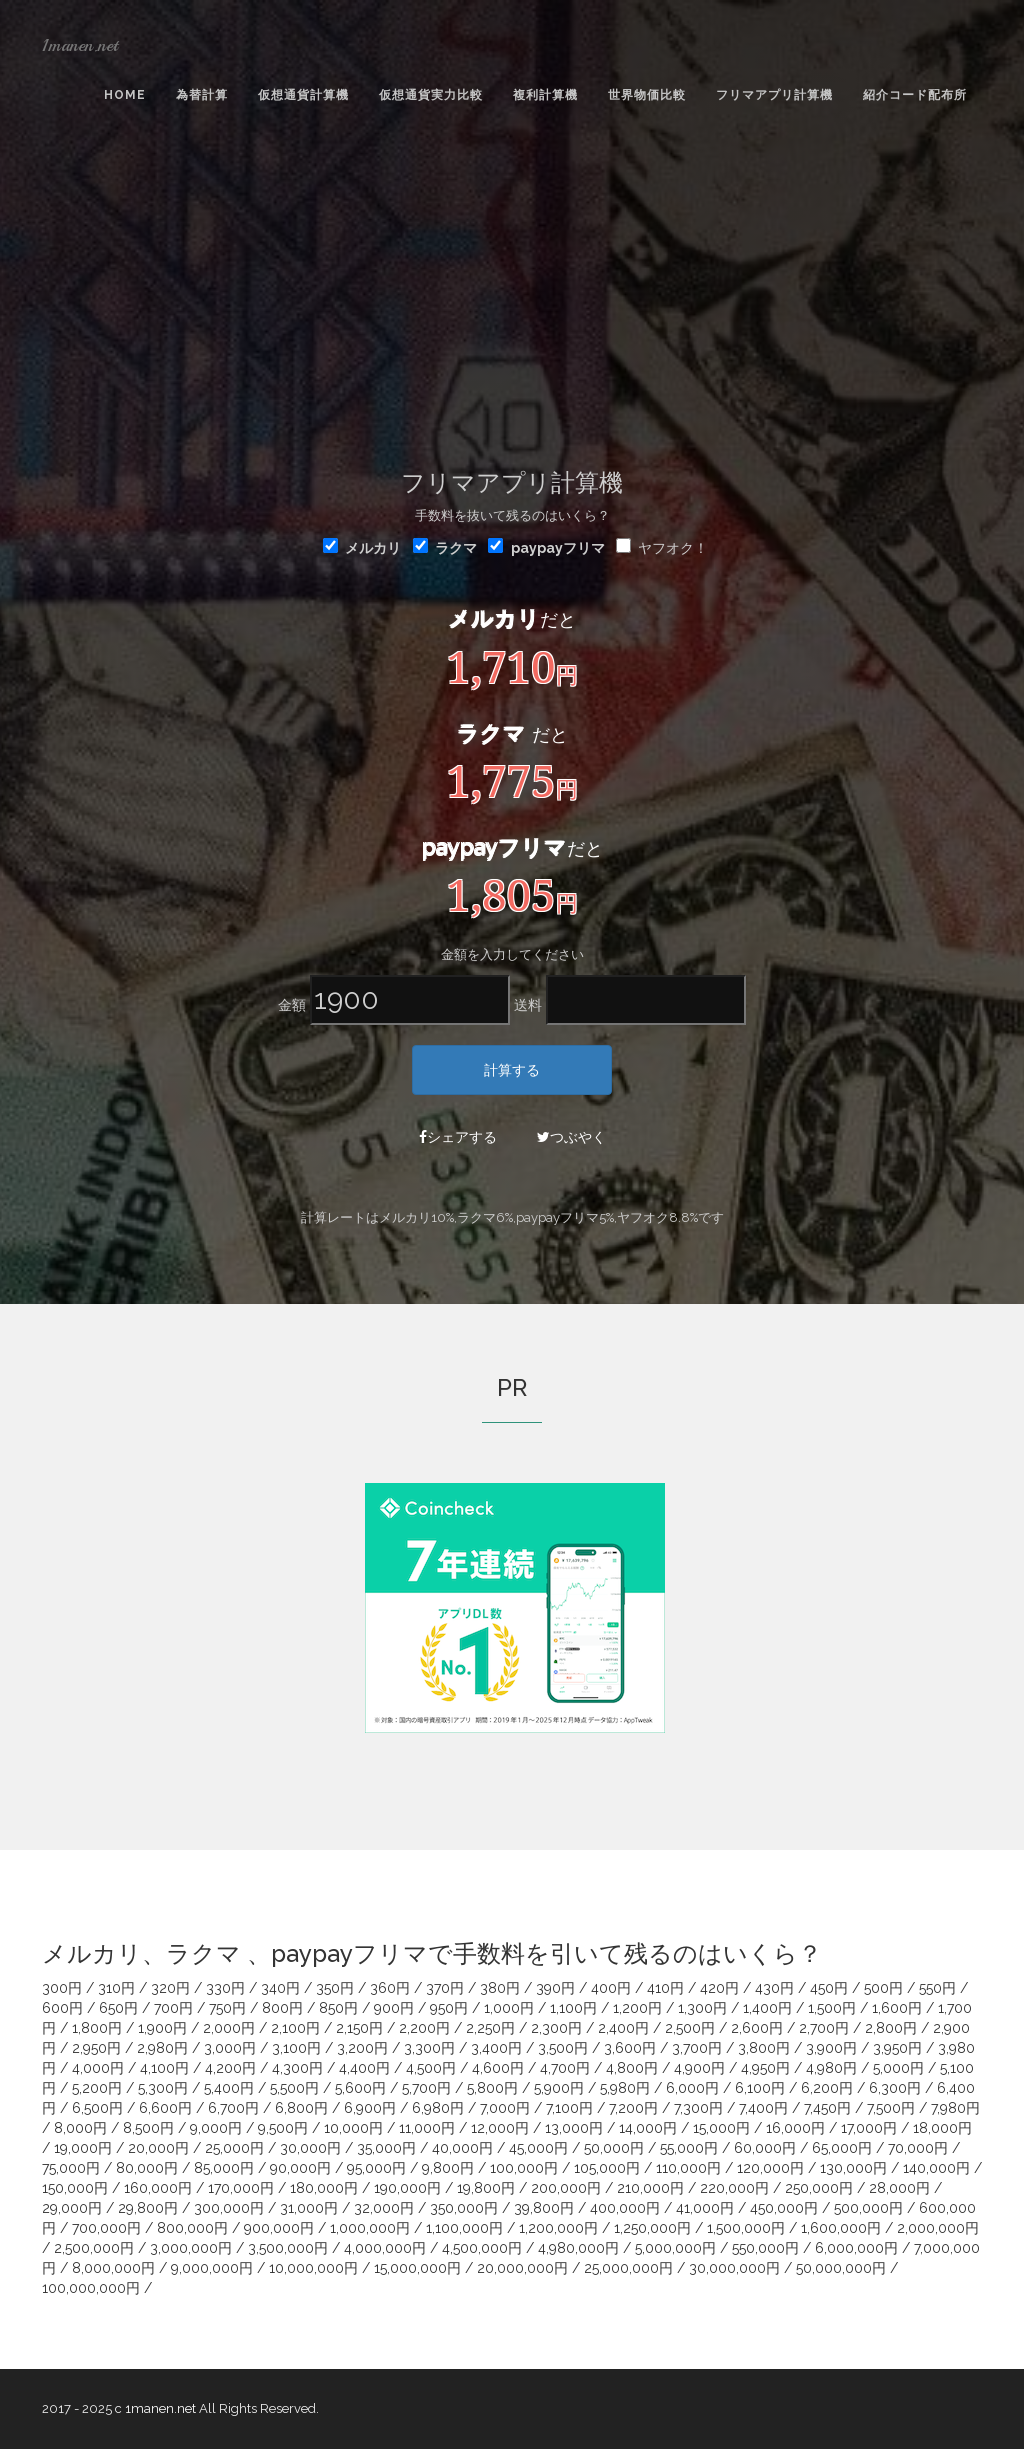  What do you see at coordinates (163, 2088) in the screenshot?
I see `5,300円` at bounding box center [163, 2088].